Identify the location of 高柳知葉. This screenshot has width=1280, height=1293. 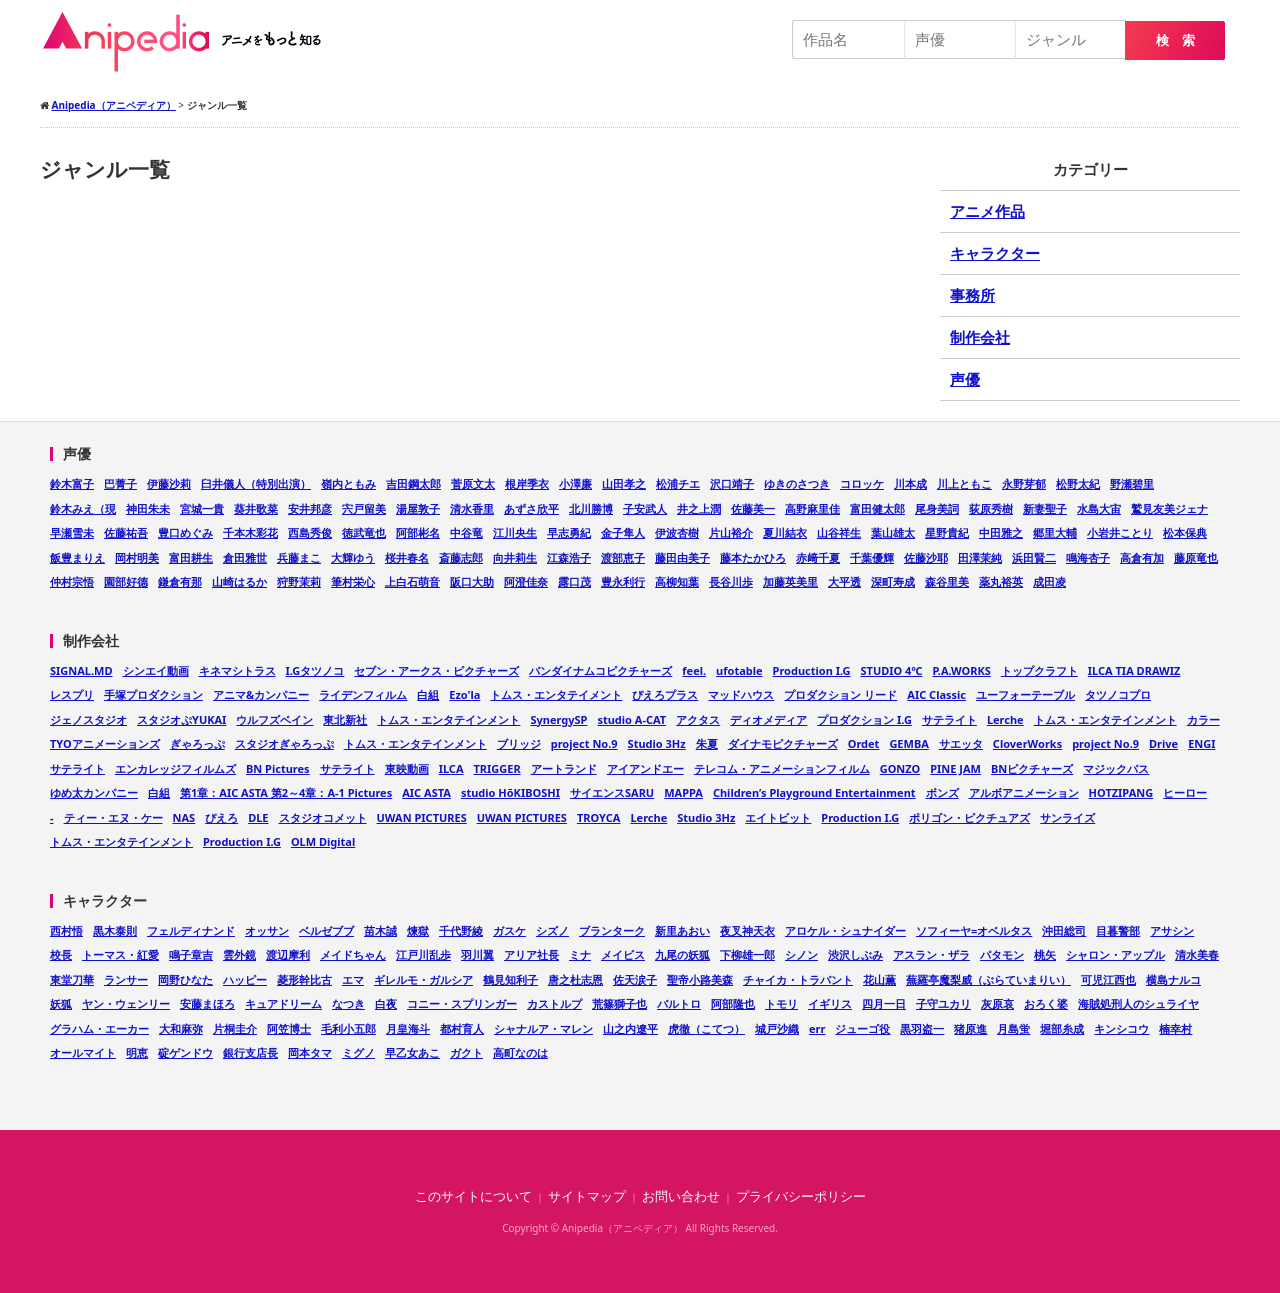
(677, 581).